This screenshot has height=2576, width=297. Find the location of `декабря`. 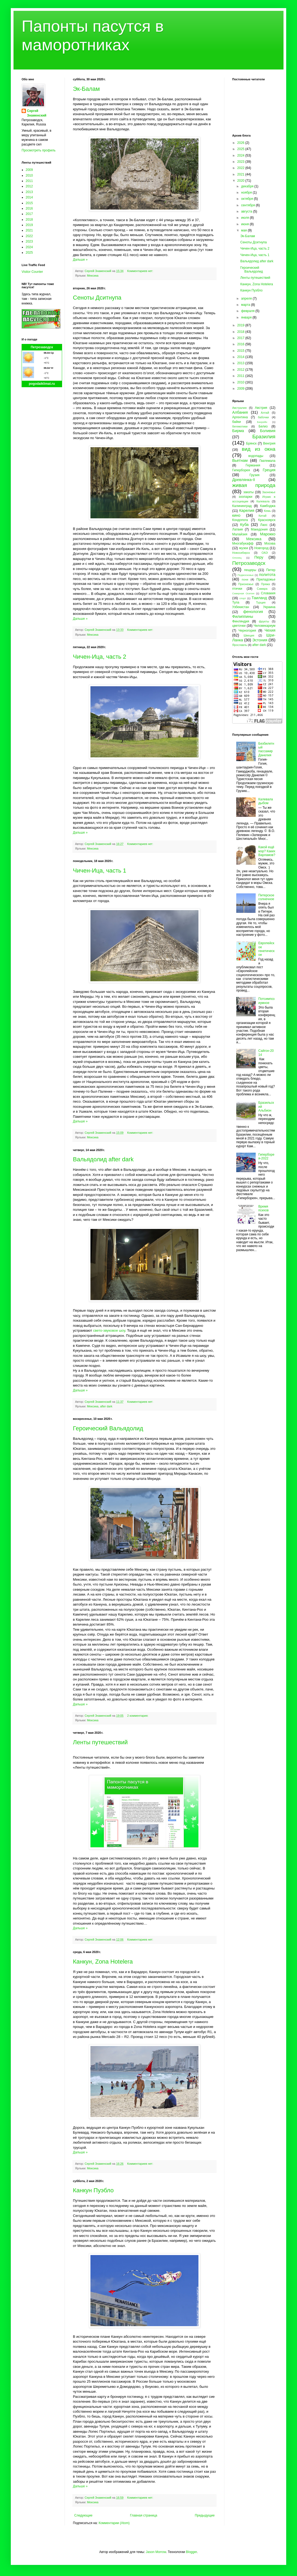

декабря is located at coordinates (247, 186).